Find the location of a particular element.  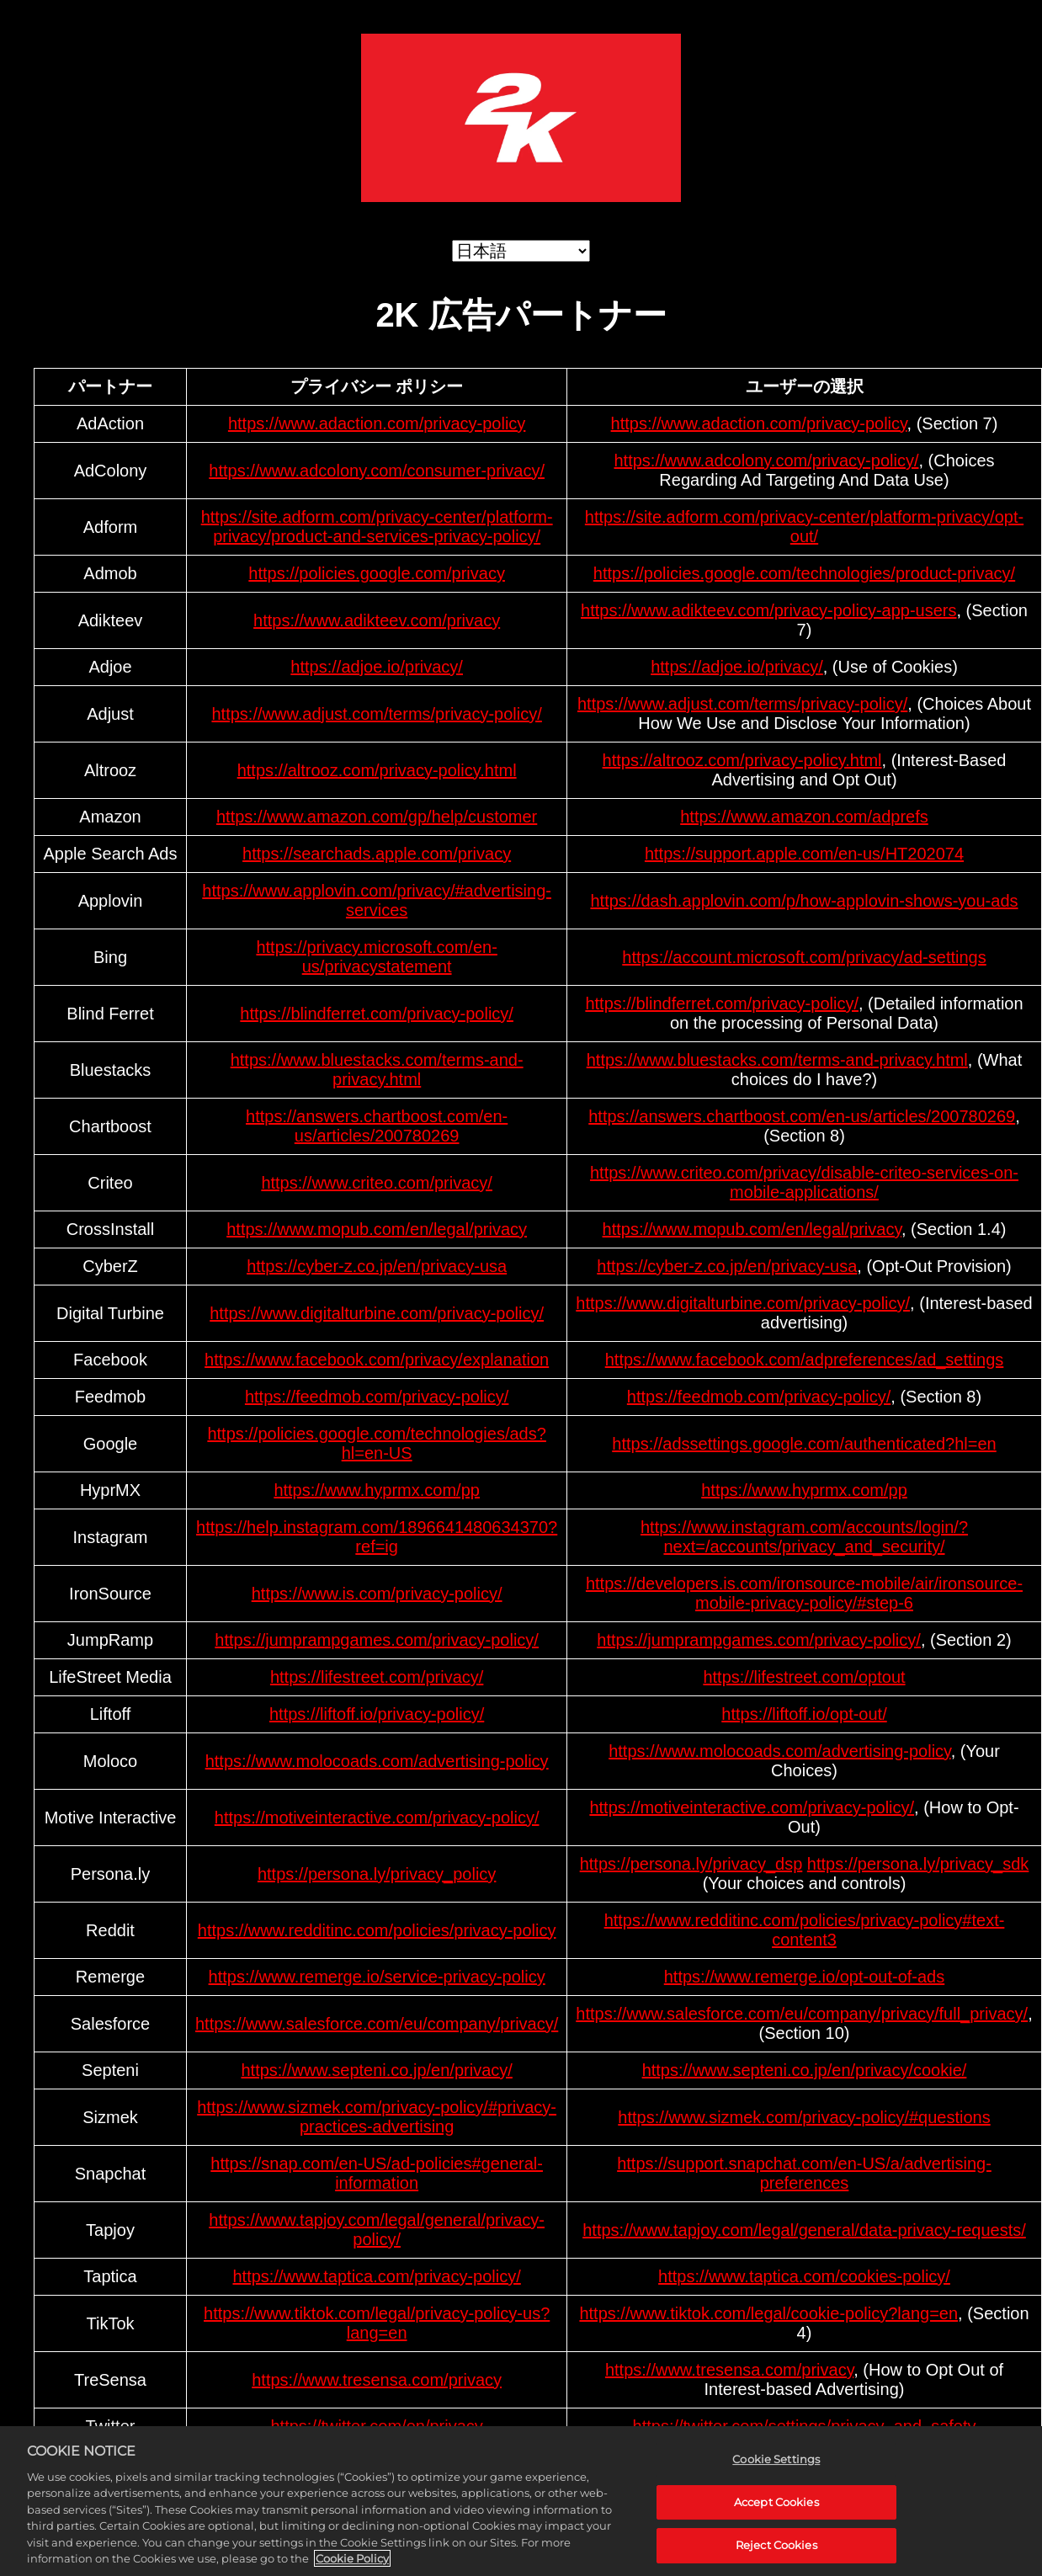

https://privacy.microsoft.com/en-us/privacystatement is located at coordinates (376, 957).